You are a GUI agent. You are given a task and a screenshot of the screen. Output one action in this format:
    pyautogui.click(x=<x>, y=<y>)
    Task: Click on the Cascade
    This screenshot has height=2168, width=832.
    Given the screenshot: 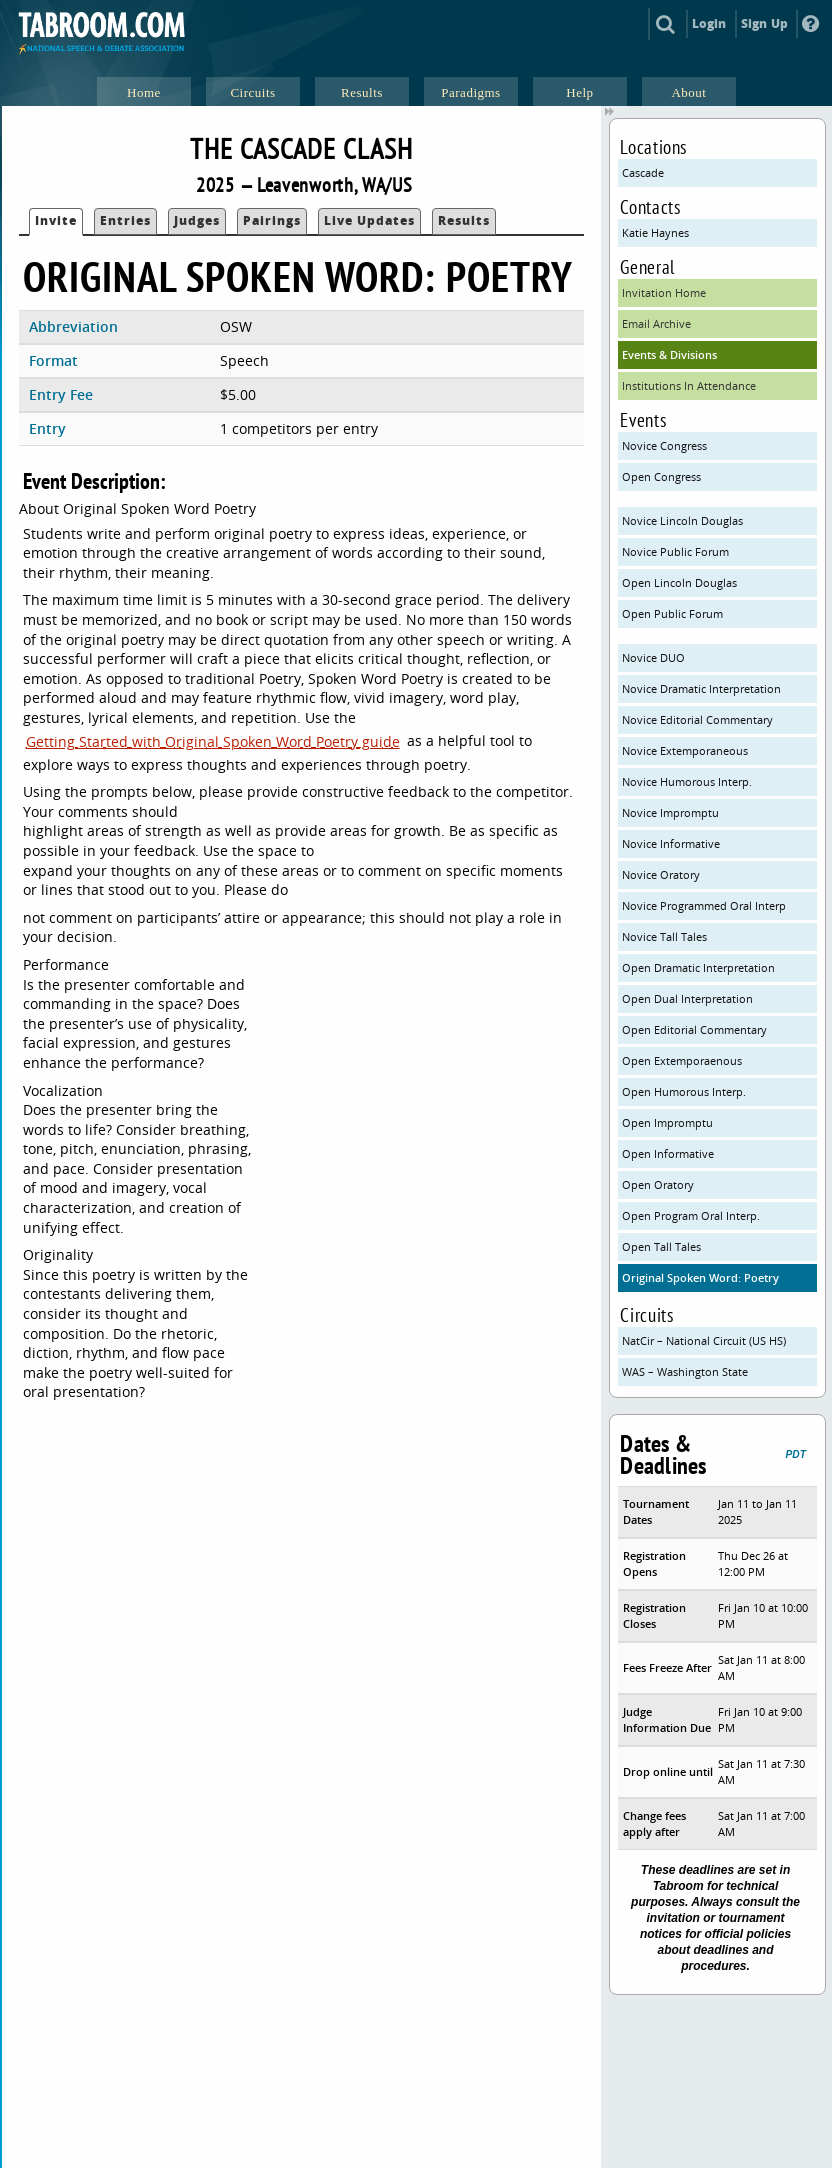 What is the action you would take?
    pyautogui.click(x=643, y=172)
    